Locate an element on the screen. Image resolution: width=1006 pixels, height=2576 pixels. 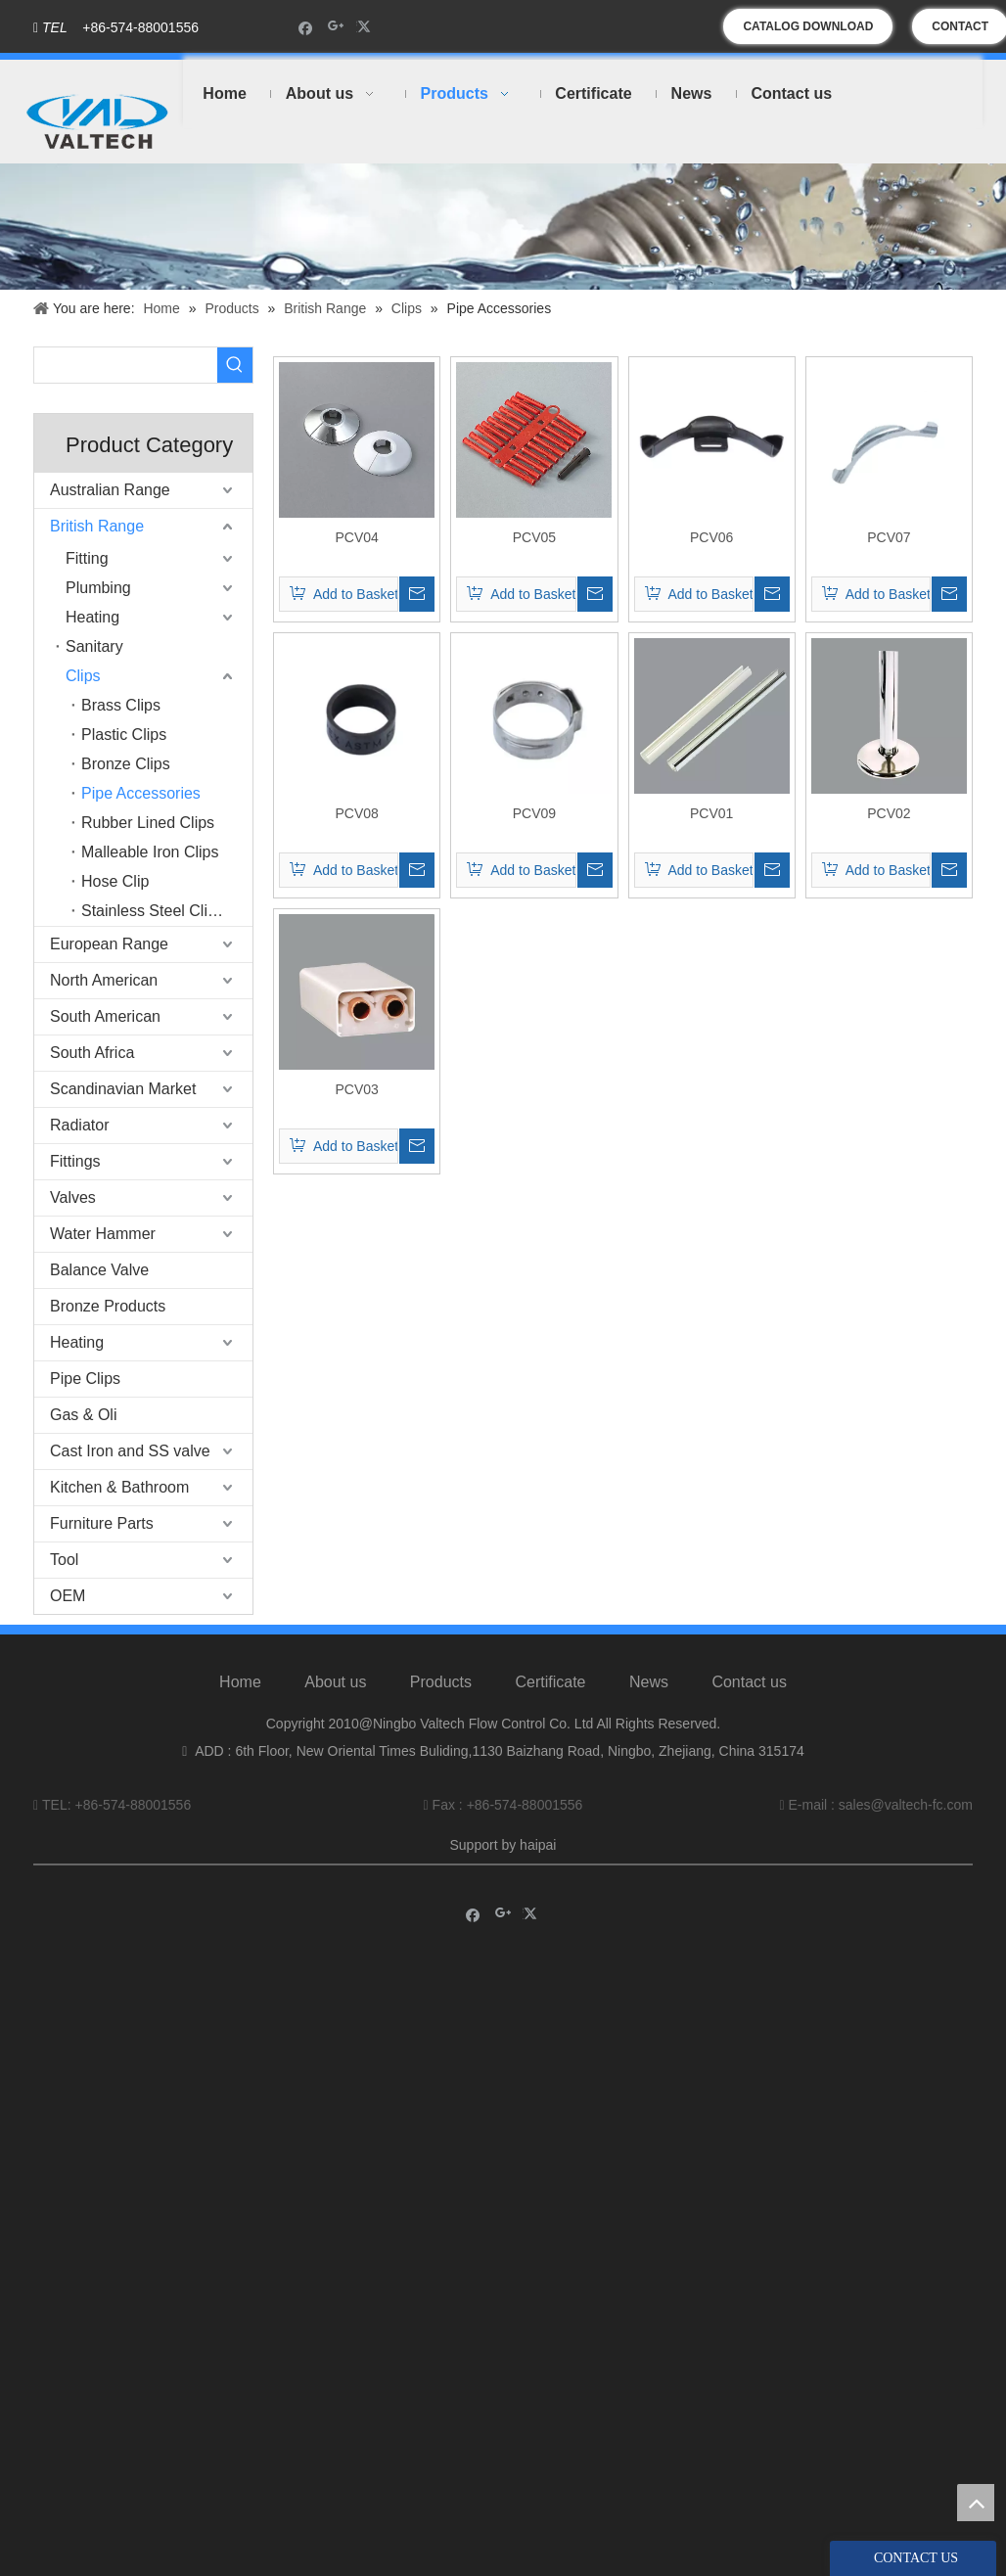
PCV02 is located at coordinates (888, 813).